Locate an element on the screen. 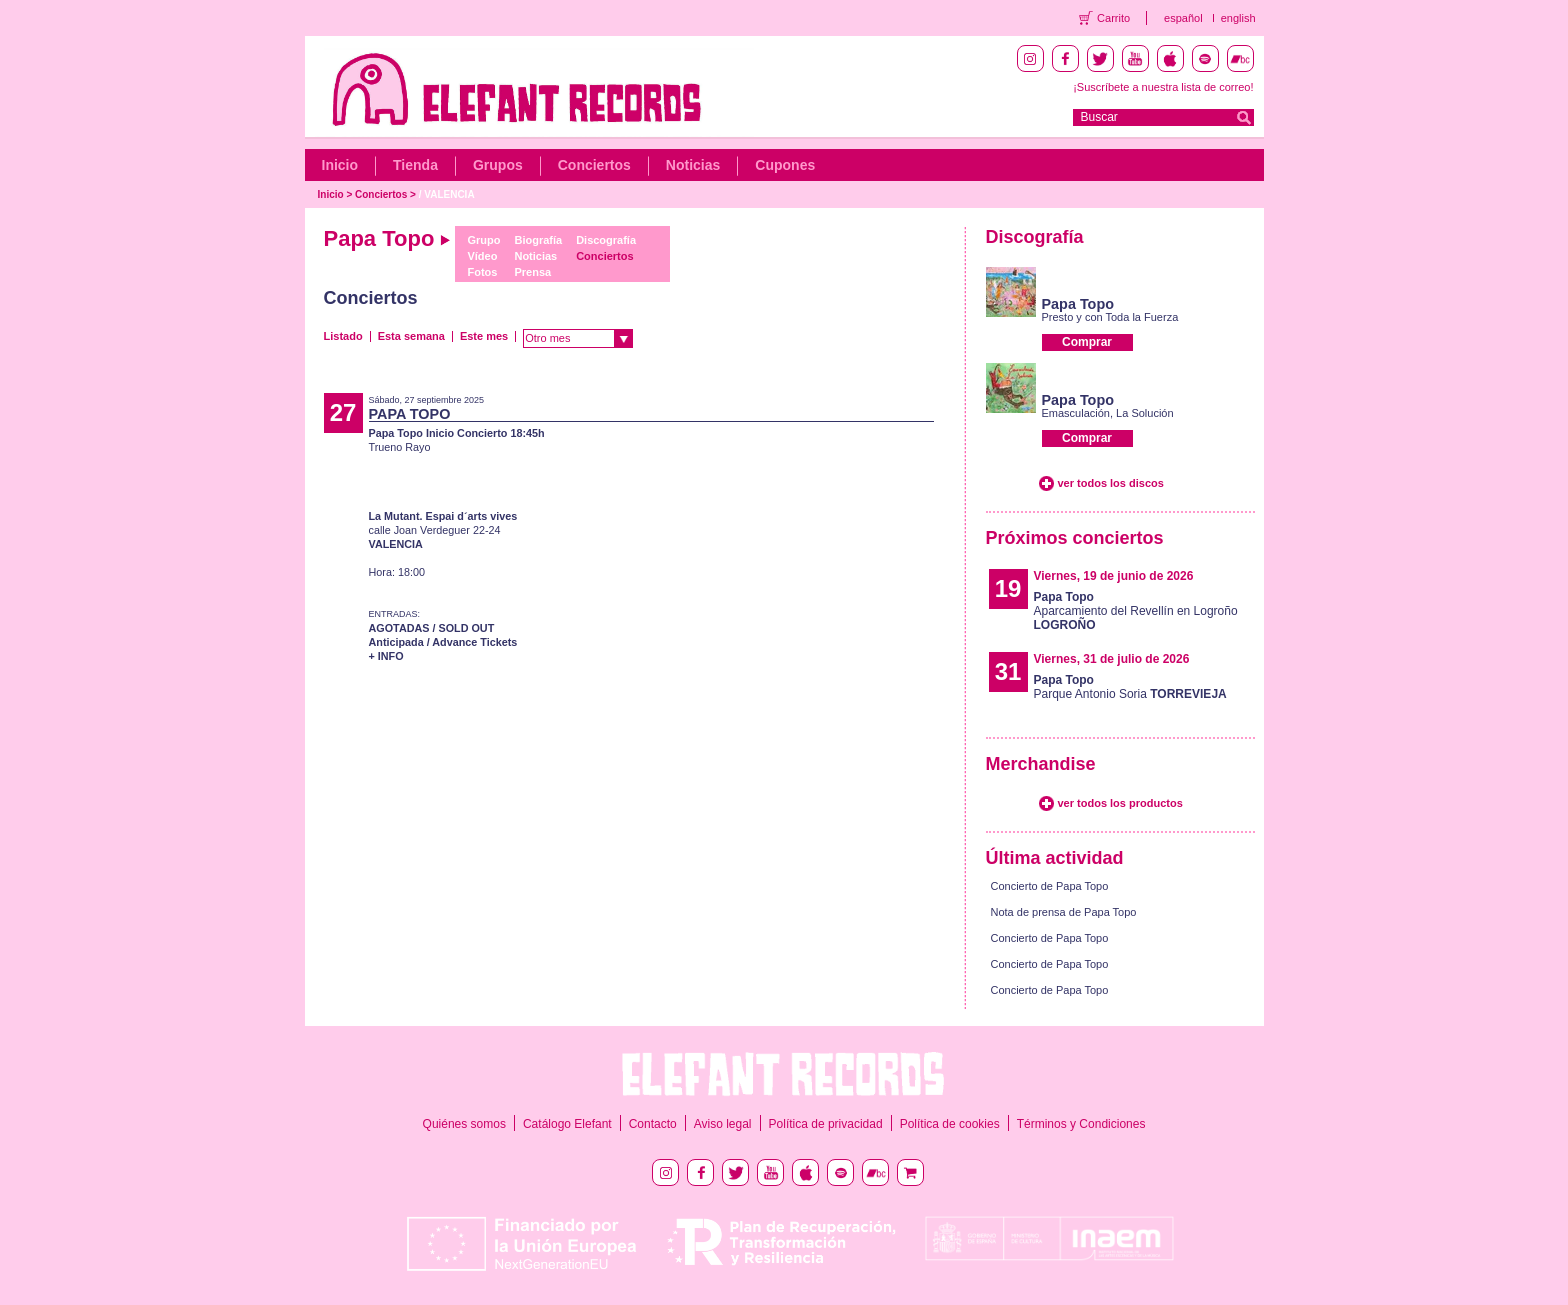  Comprar is located at coordinates (1087, 342).